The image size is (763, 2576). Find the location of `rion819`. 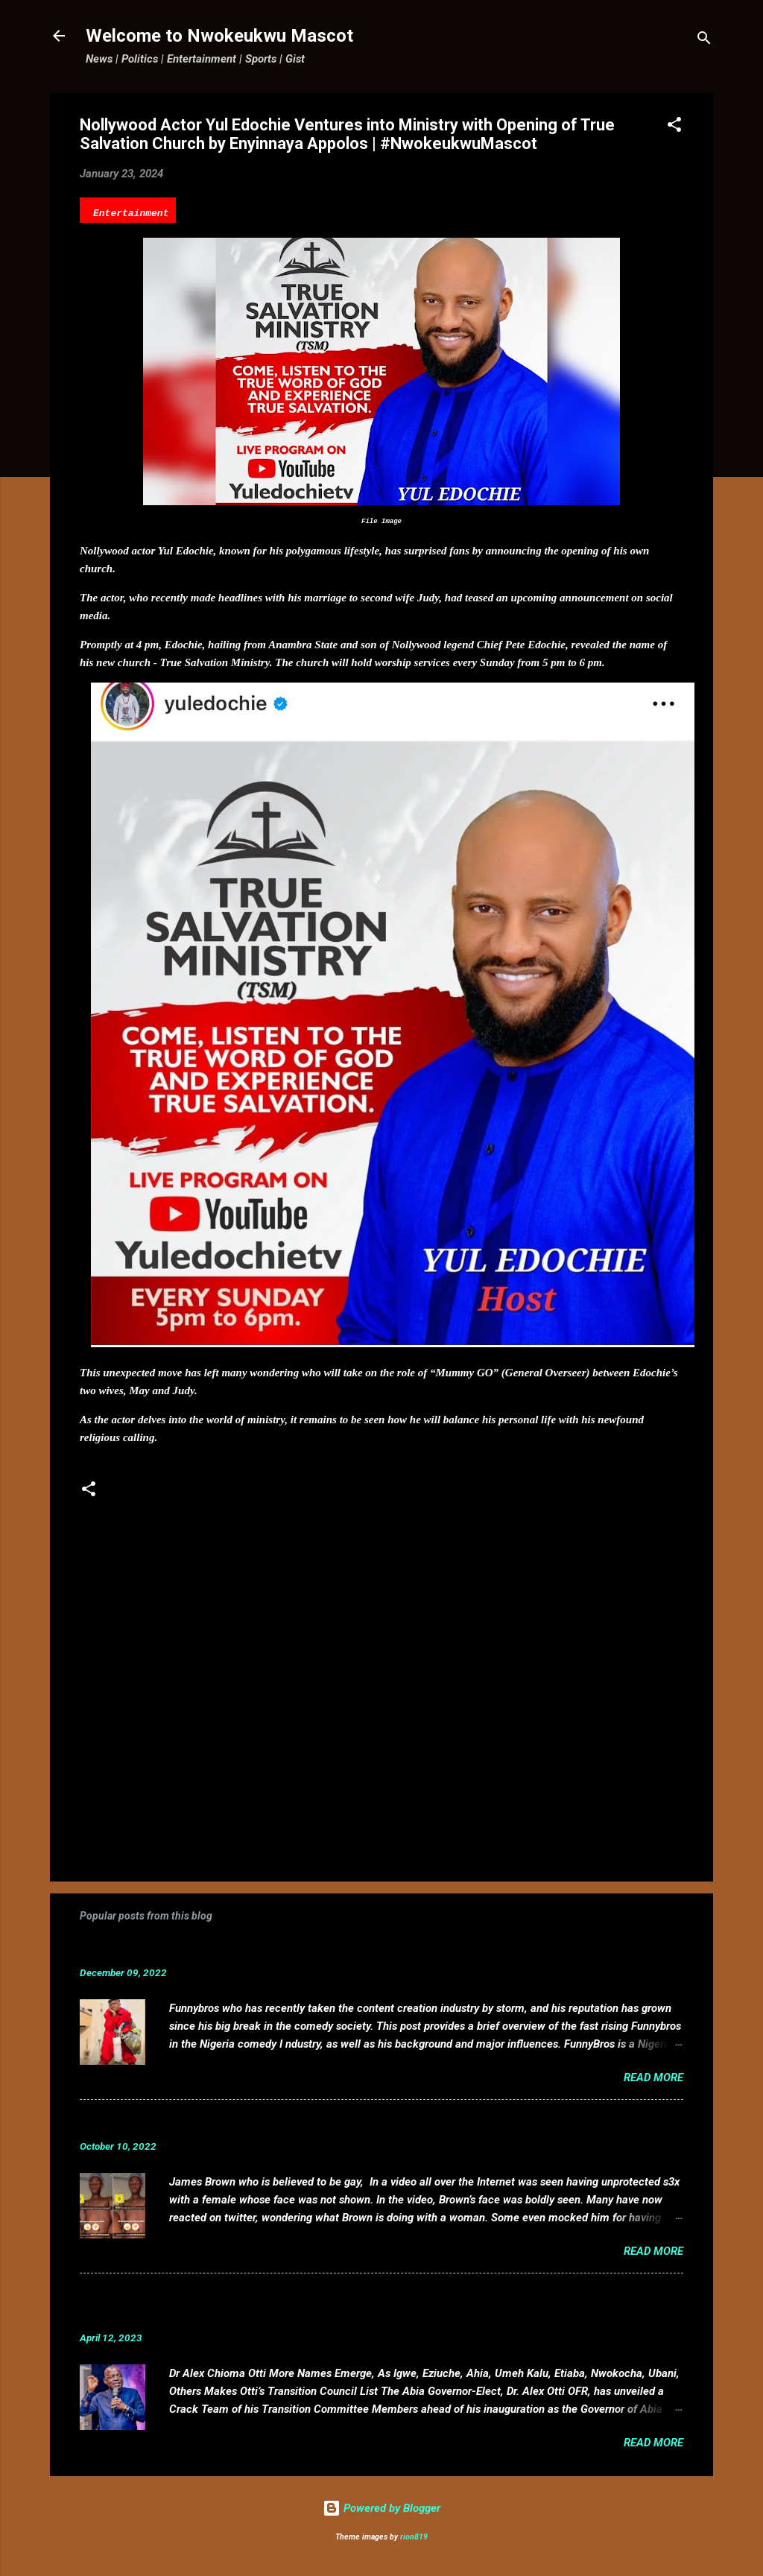

rion819 is located at coordinates (414, 2537).